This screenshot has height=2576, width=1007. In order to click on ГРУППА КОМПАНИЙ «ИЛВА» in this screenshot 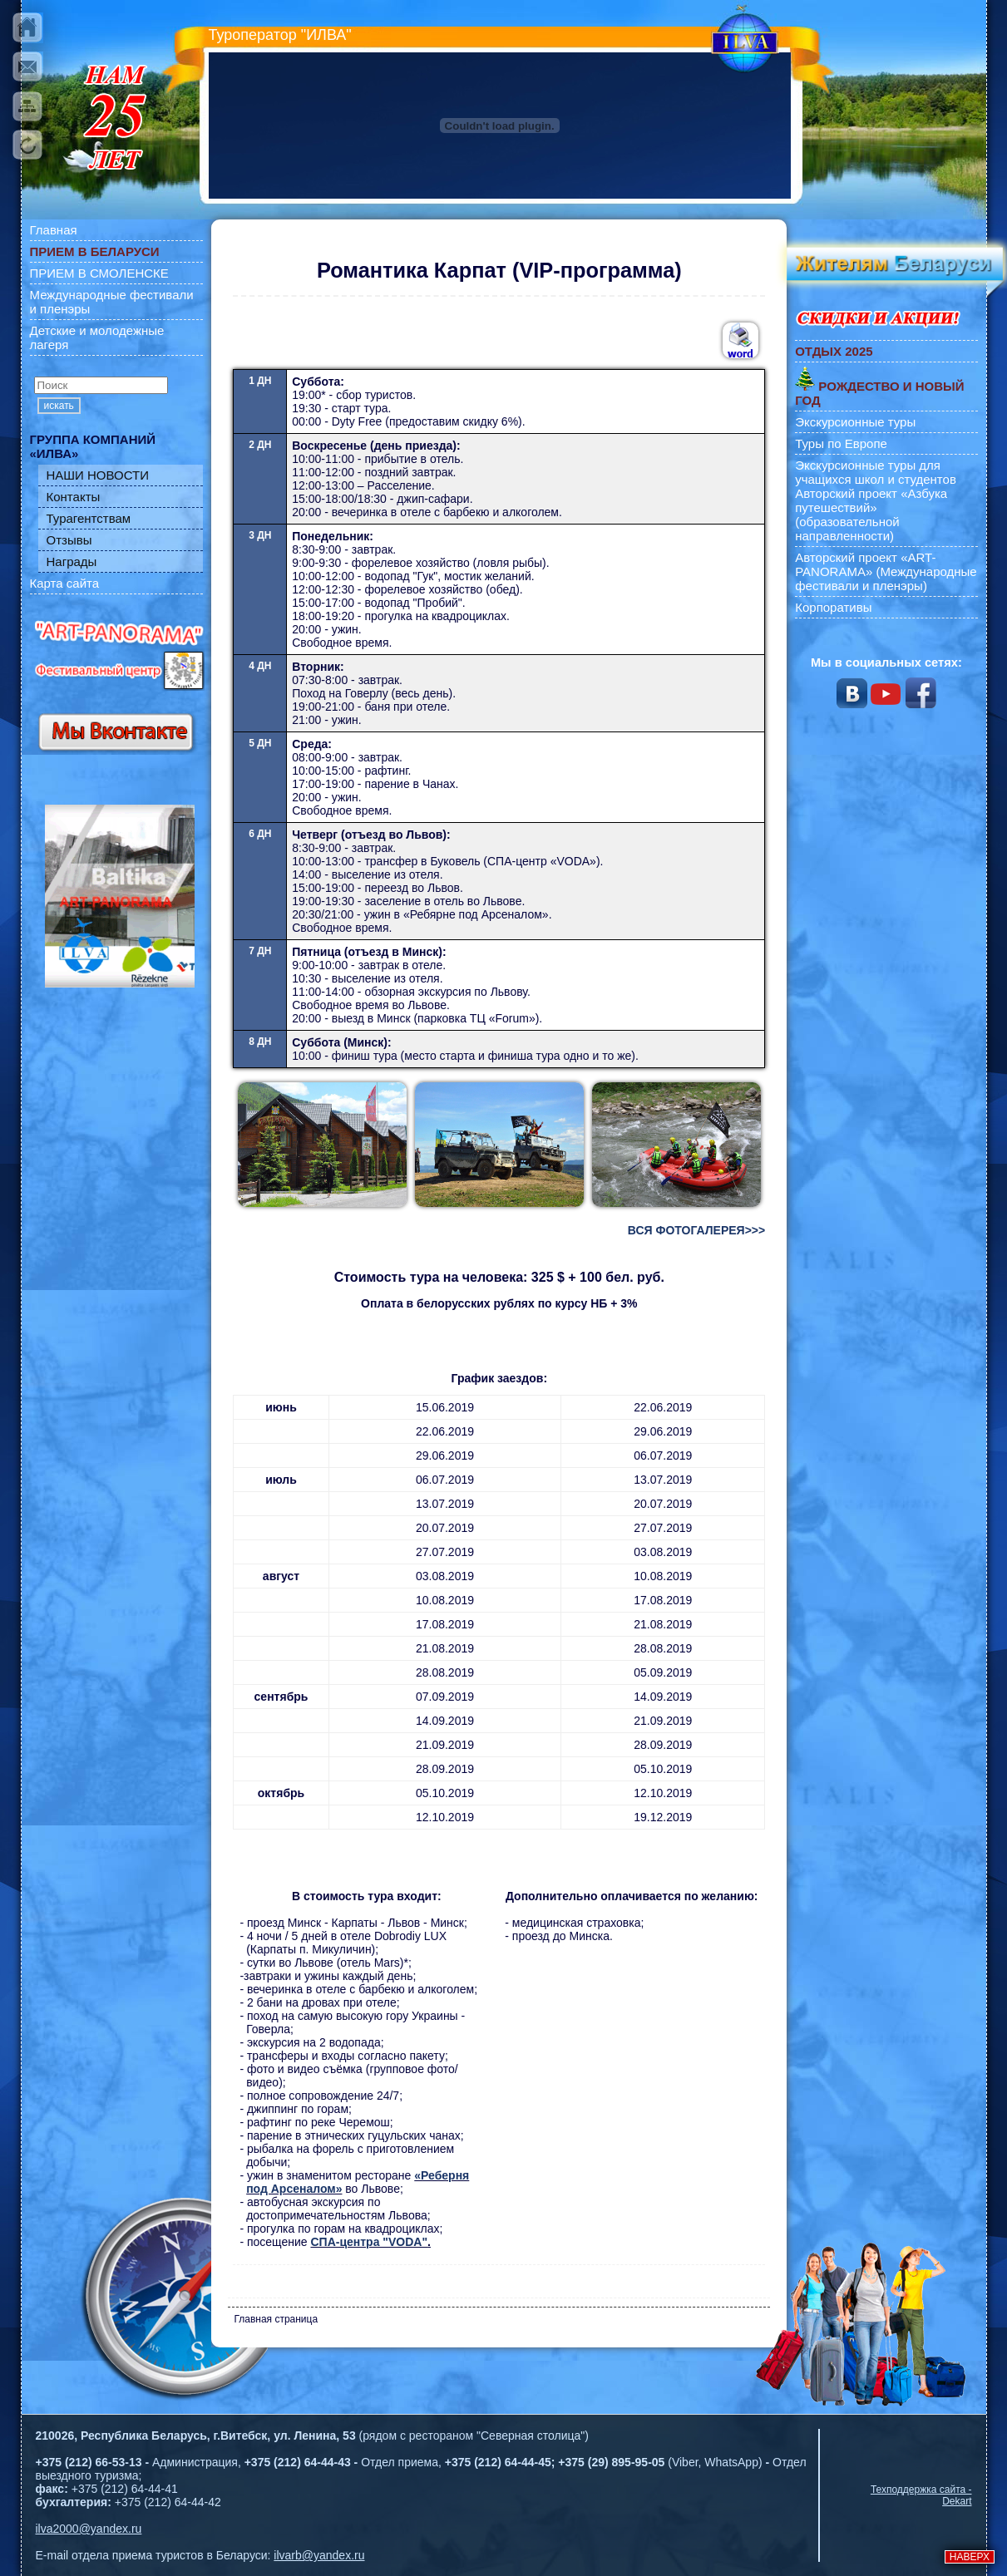, I will do `click(93, 446)`.